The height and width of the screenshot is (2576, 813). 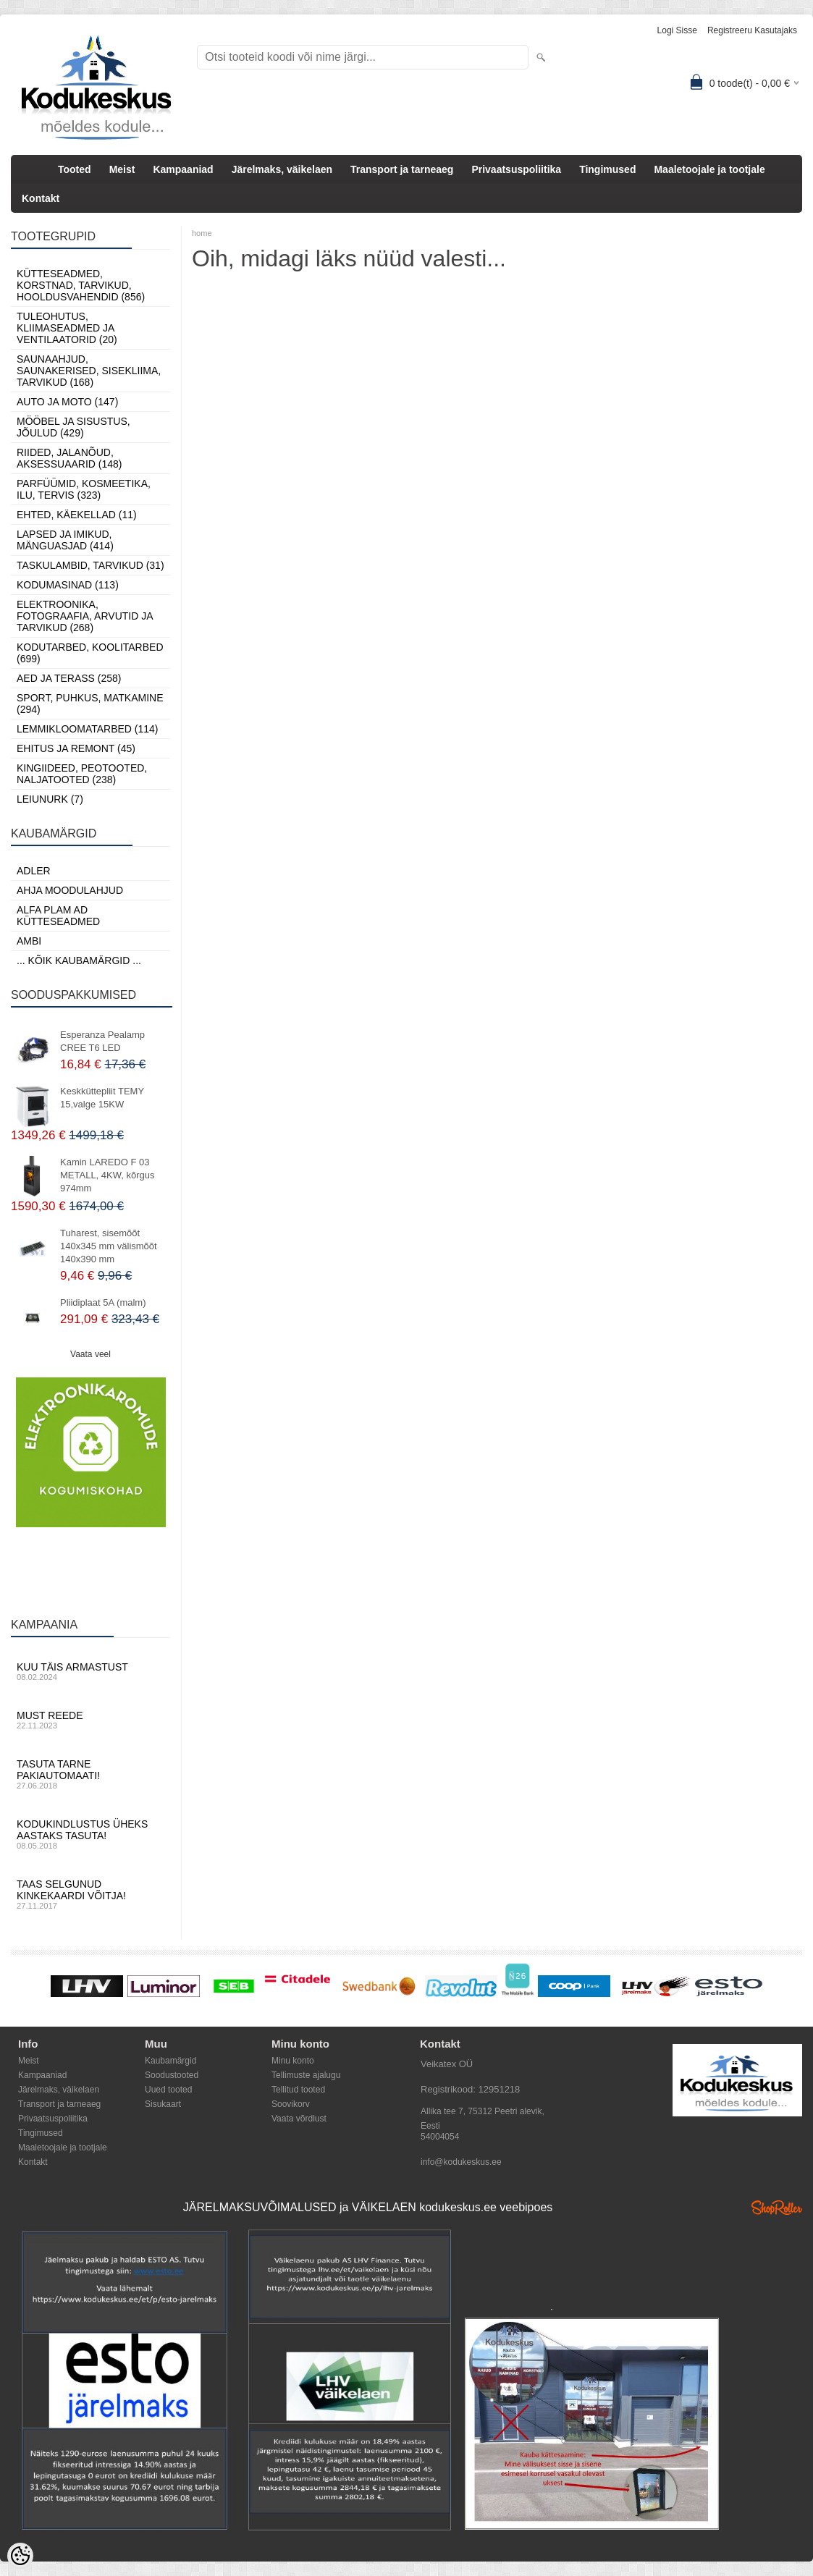 What do you see at coordinates (77, 514) in the screenshot?
I see `Ehted, Käekellad (11)` at bounding box center [77, 514].